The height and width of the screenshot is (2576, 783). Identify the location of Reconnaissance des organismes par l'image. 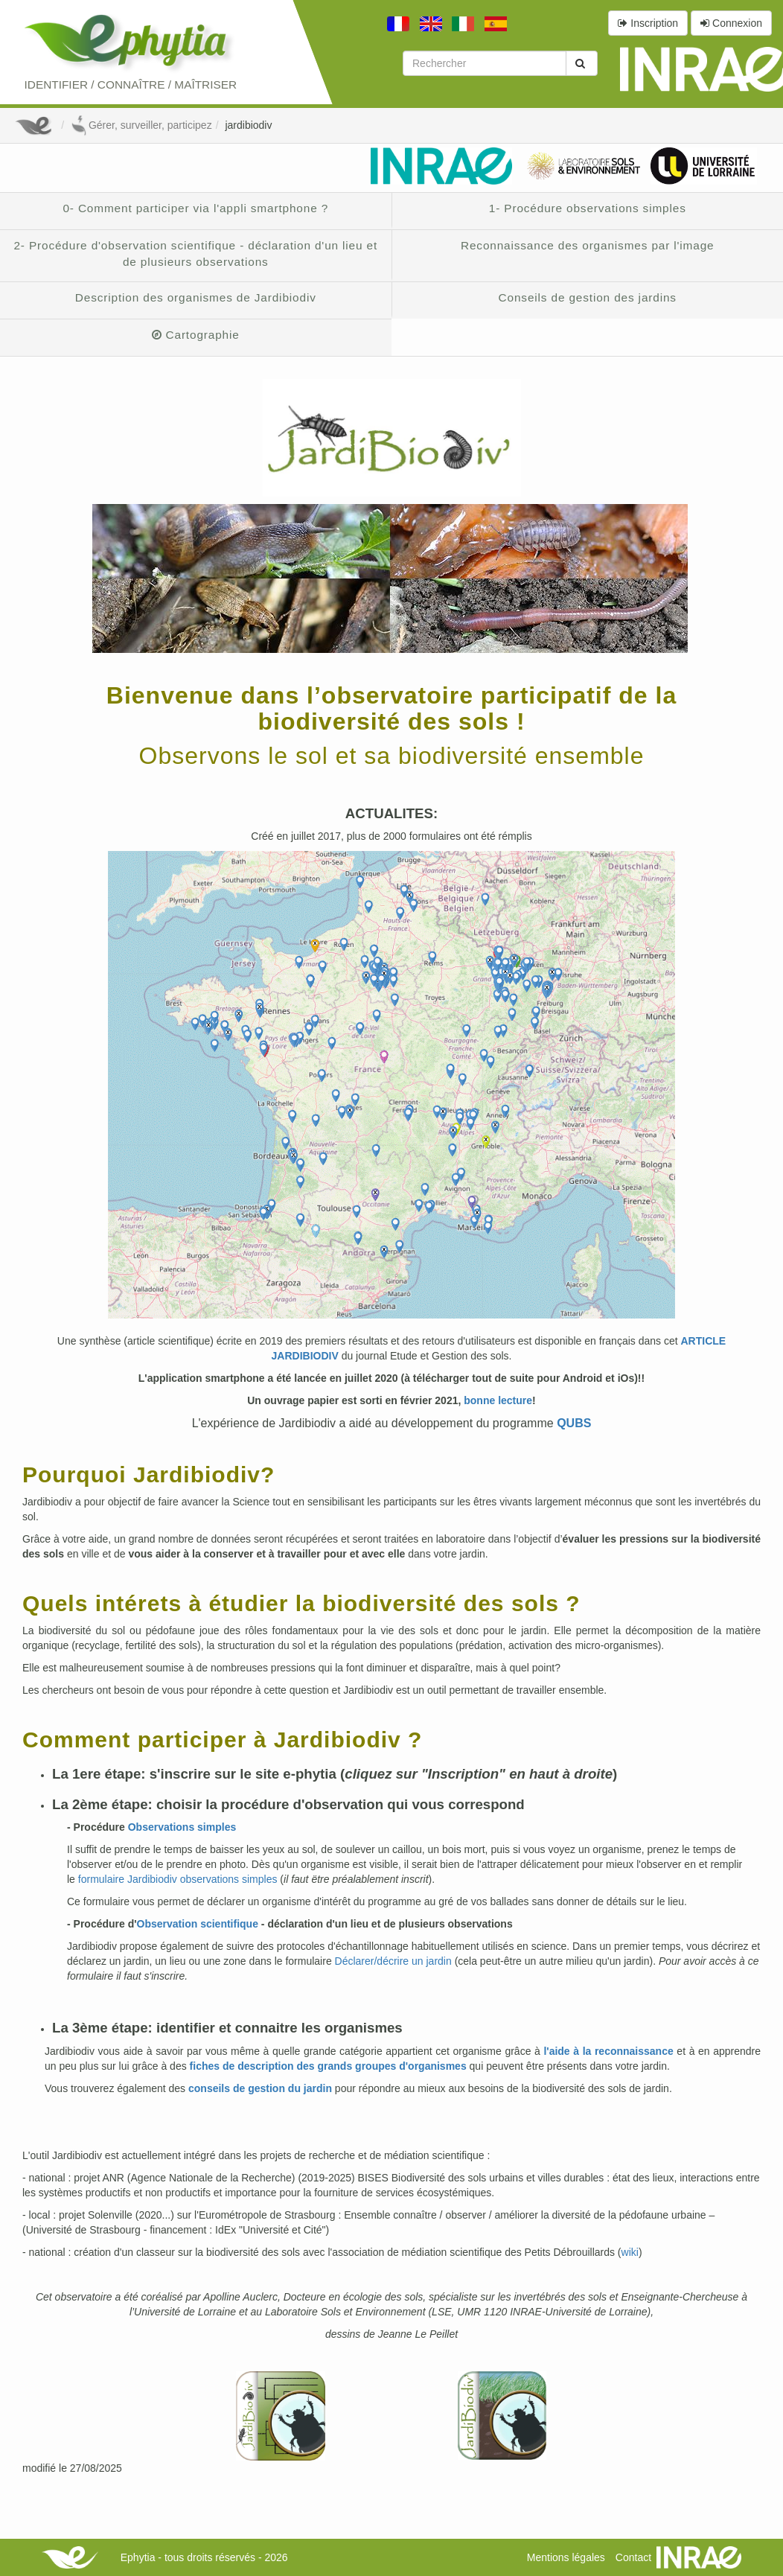
(588, 245).